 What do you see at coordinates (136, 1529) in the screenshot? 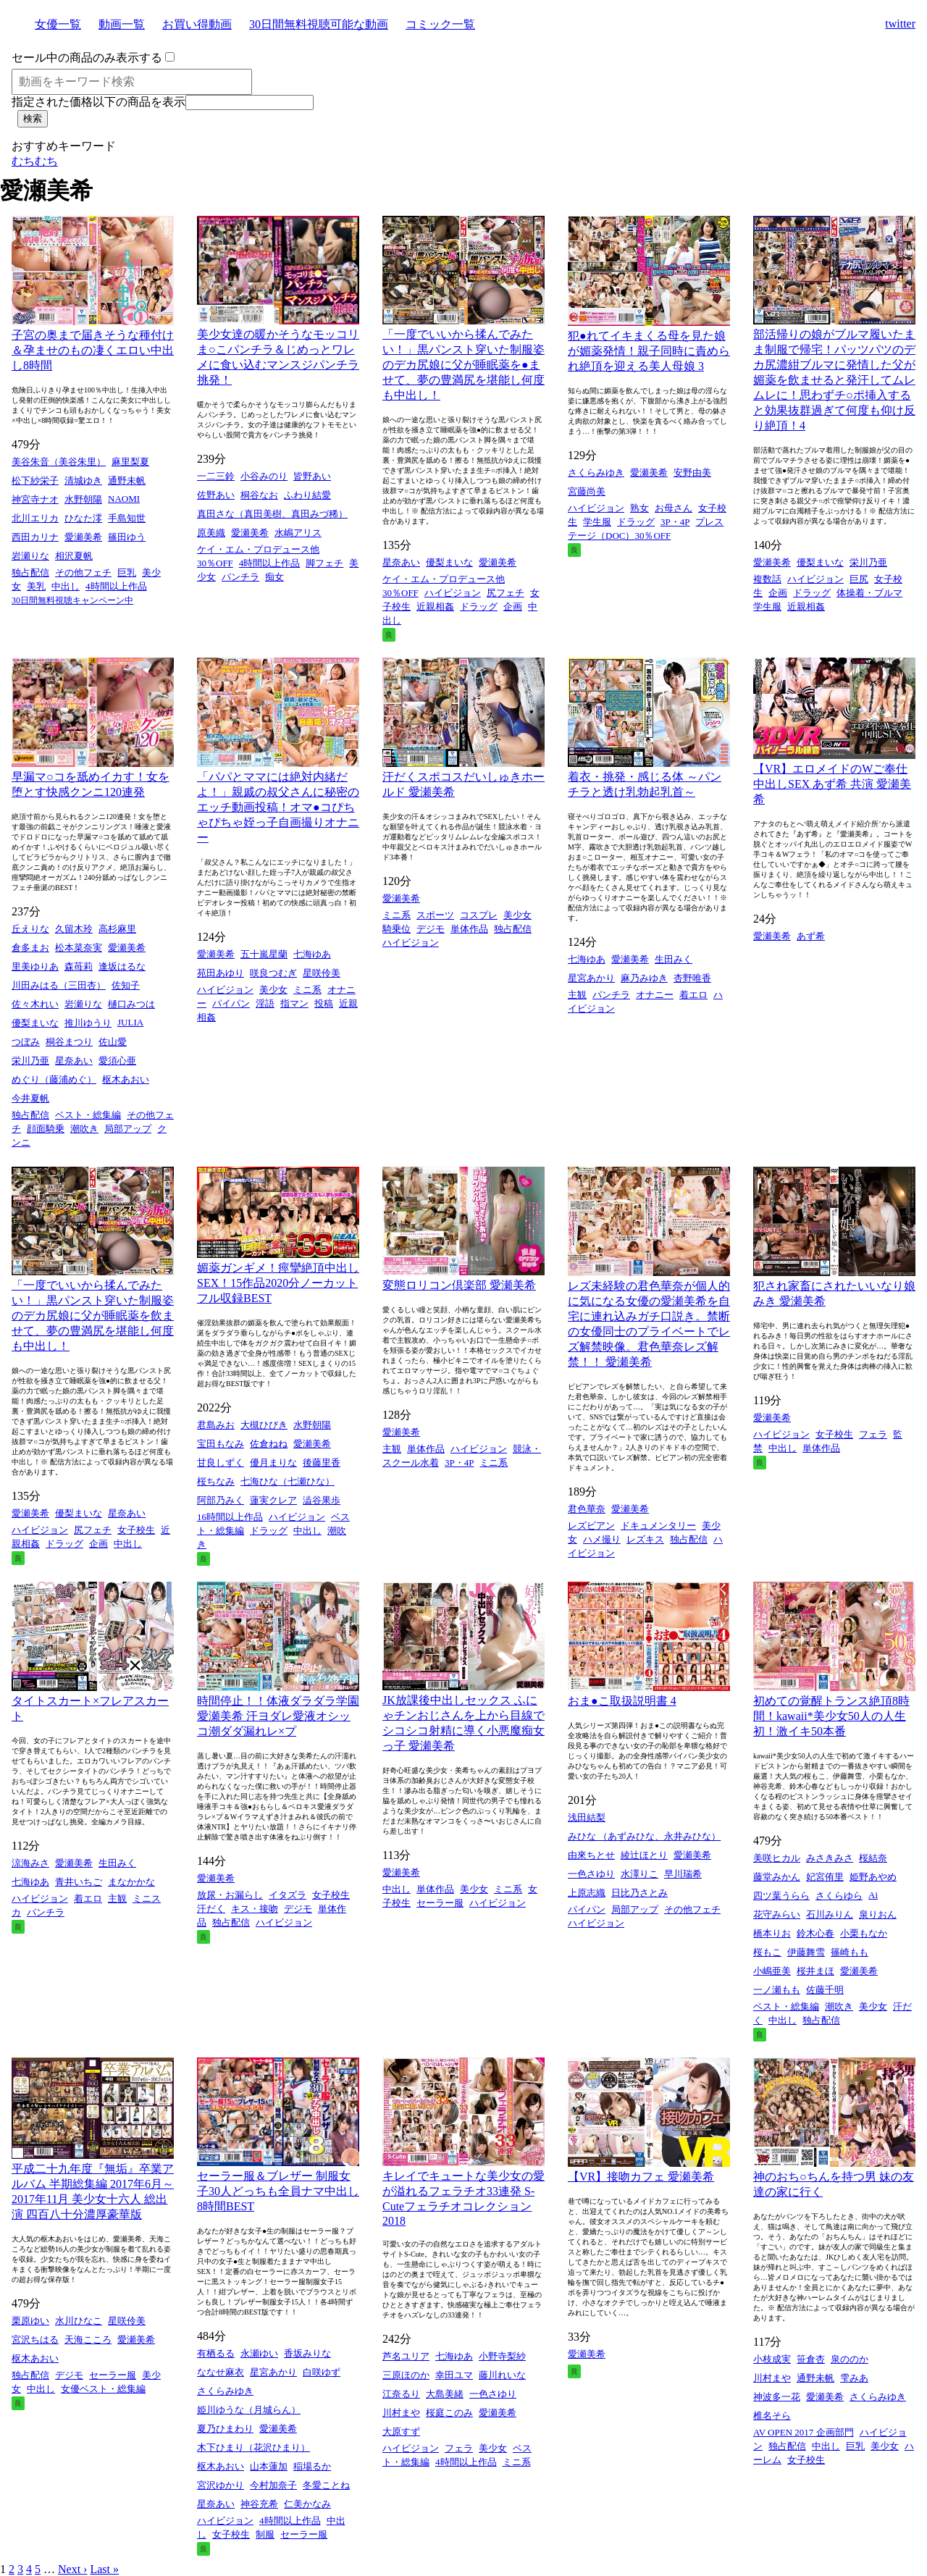
I see `女子校生` at bounding box center [136, 1529].